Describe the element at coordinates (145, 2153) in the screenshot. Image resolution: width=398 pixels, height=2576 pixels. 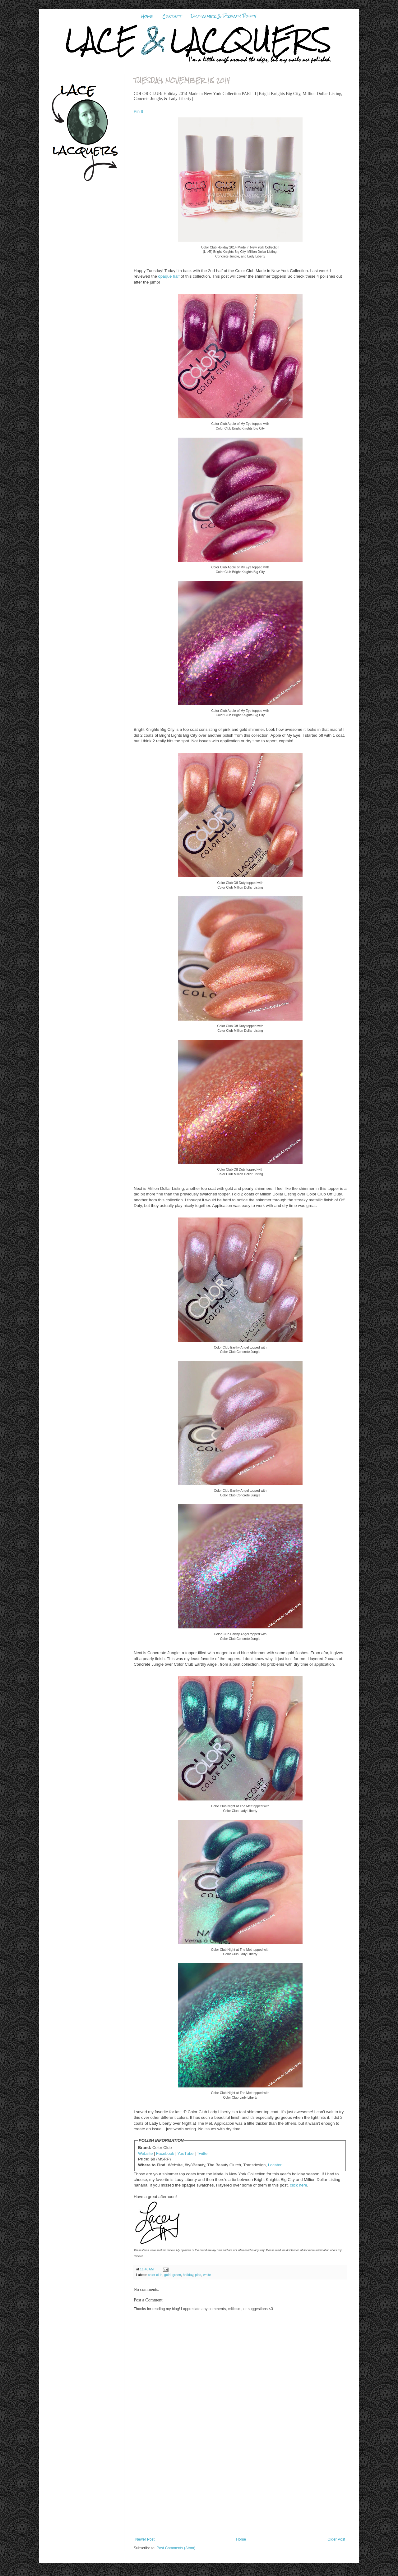
I see `Website` at that location.